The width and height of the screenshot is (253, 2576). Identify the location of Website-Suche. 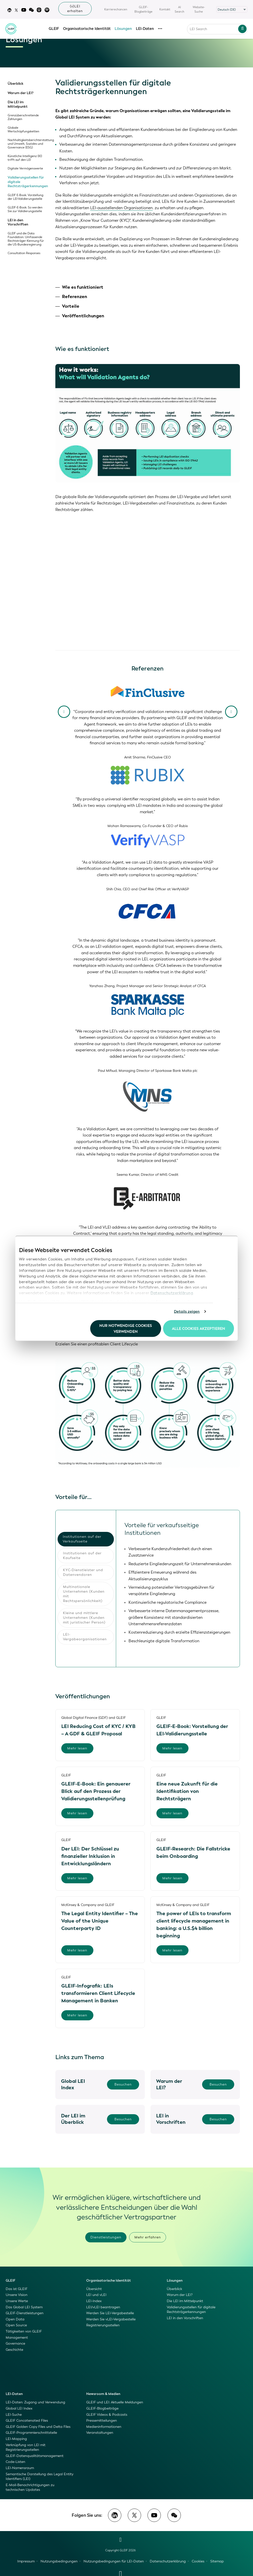
(199, 9).